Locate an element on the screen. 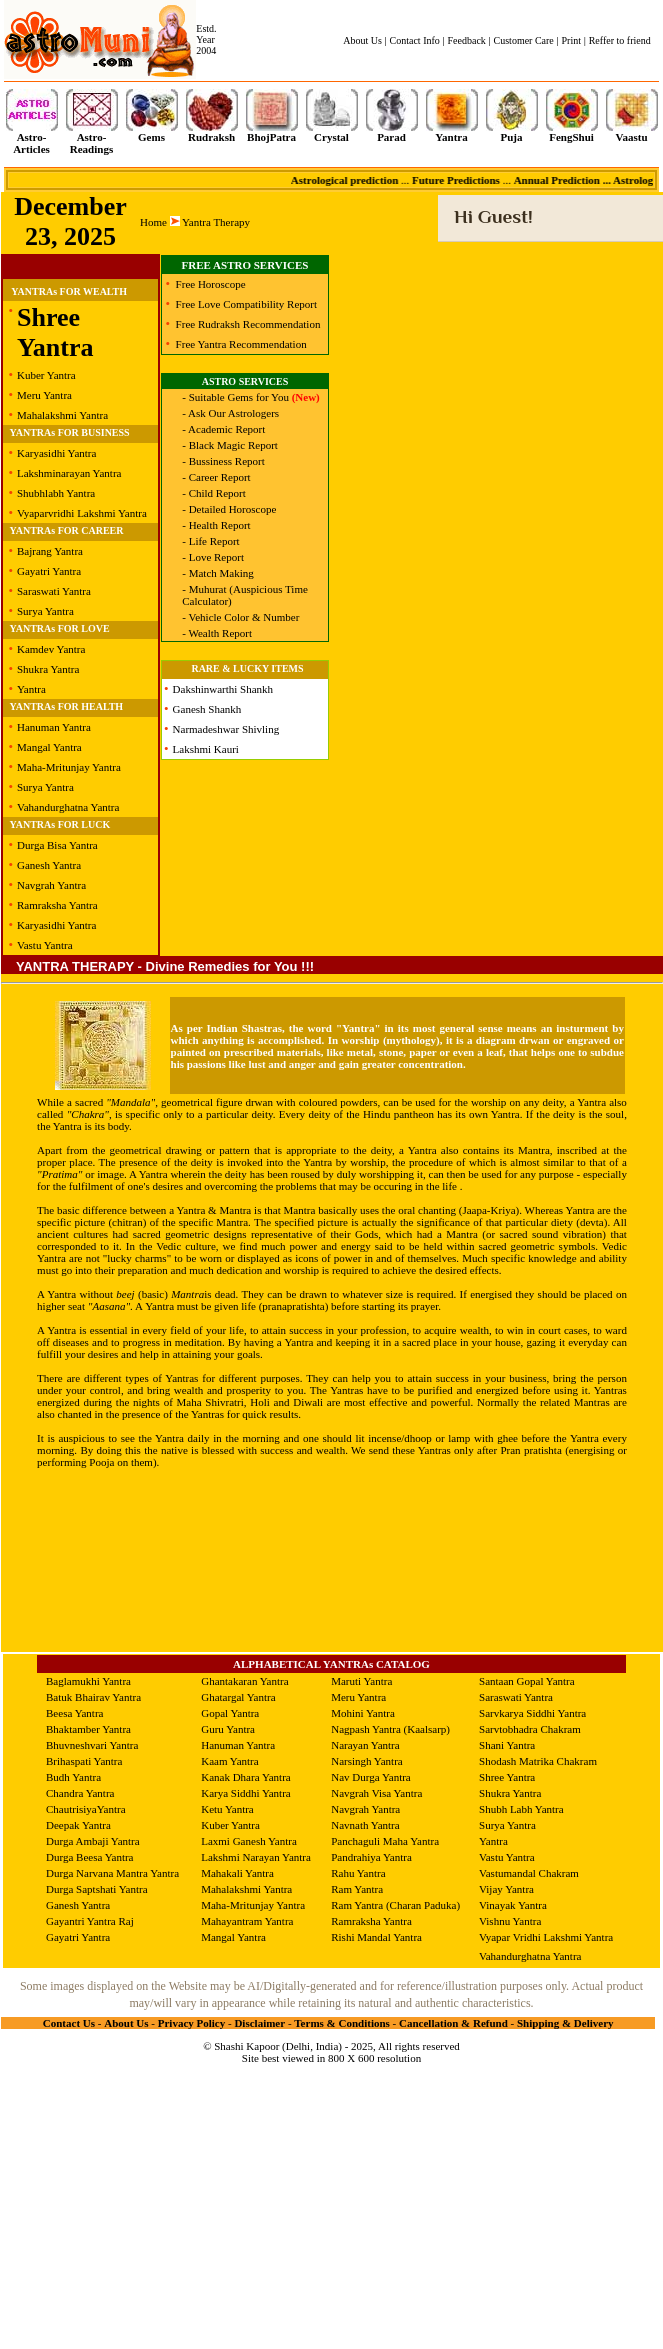 This screenshot has height=2349, width=663. Vyapar Vridhi Lakshmi Yantra is located at coordinates (546, 1937).